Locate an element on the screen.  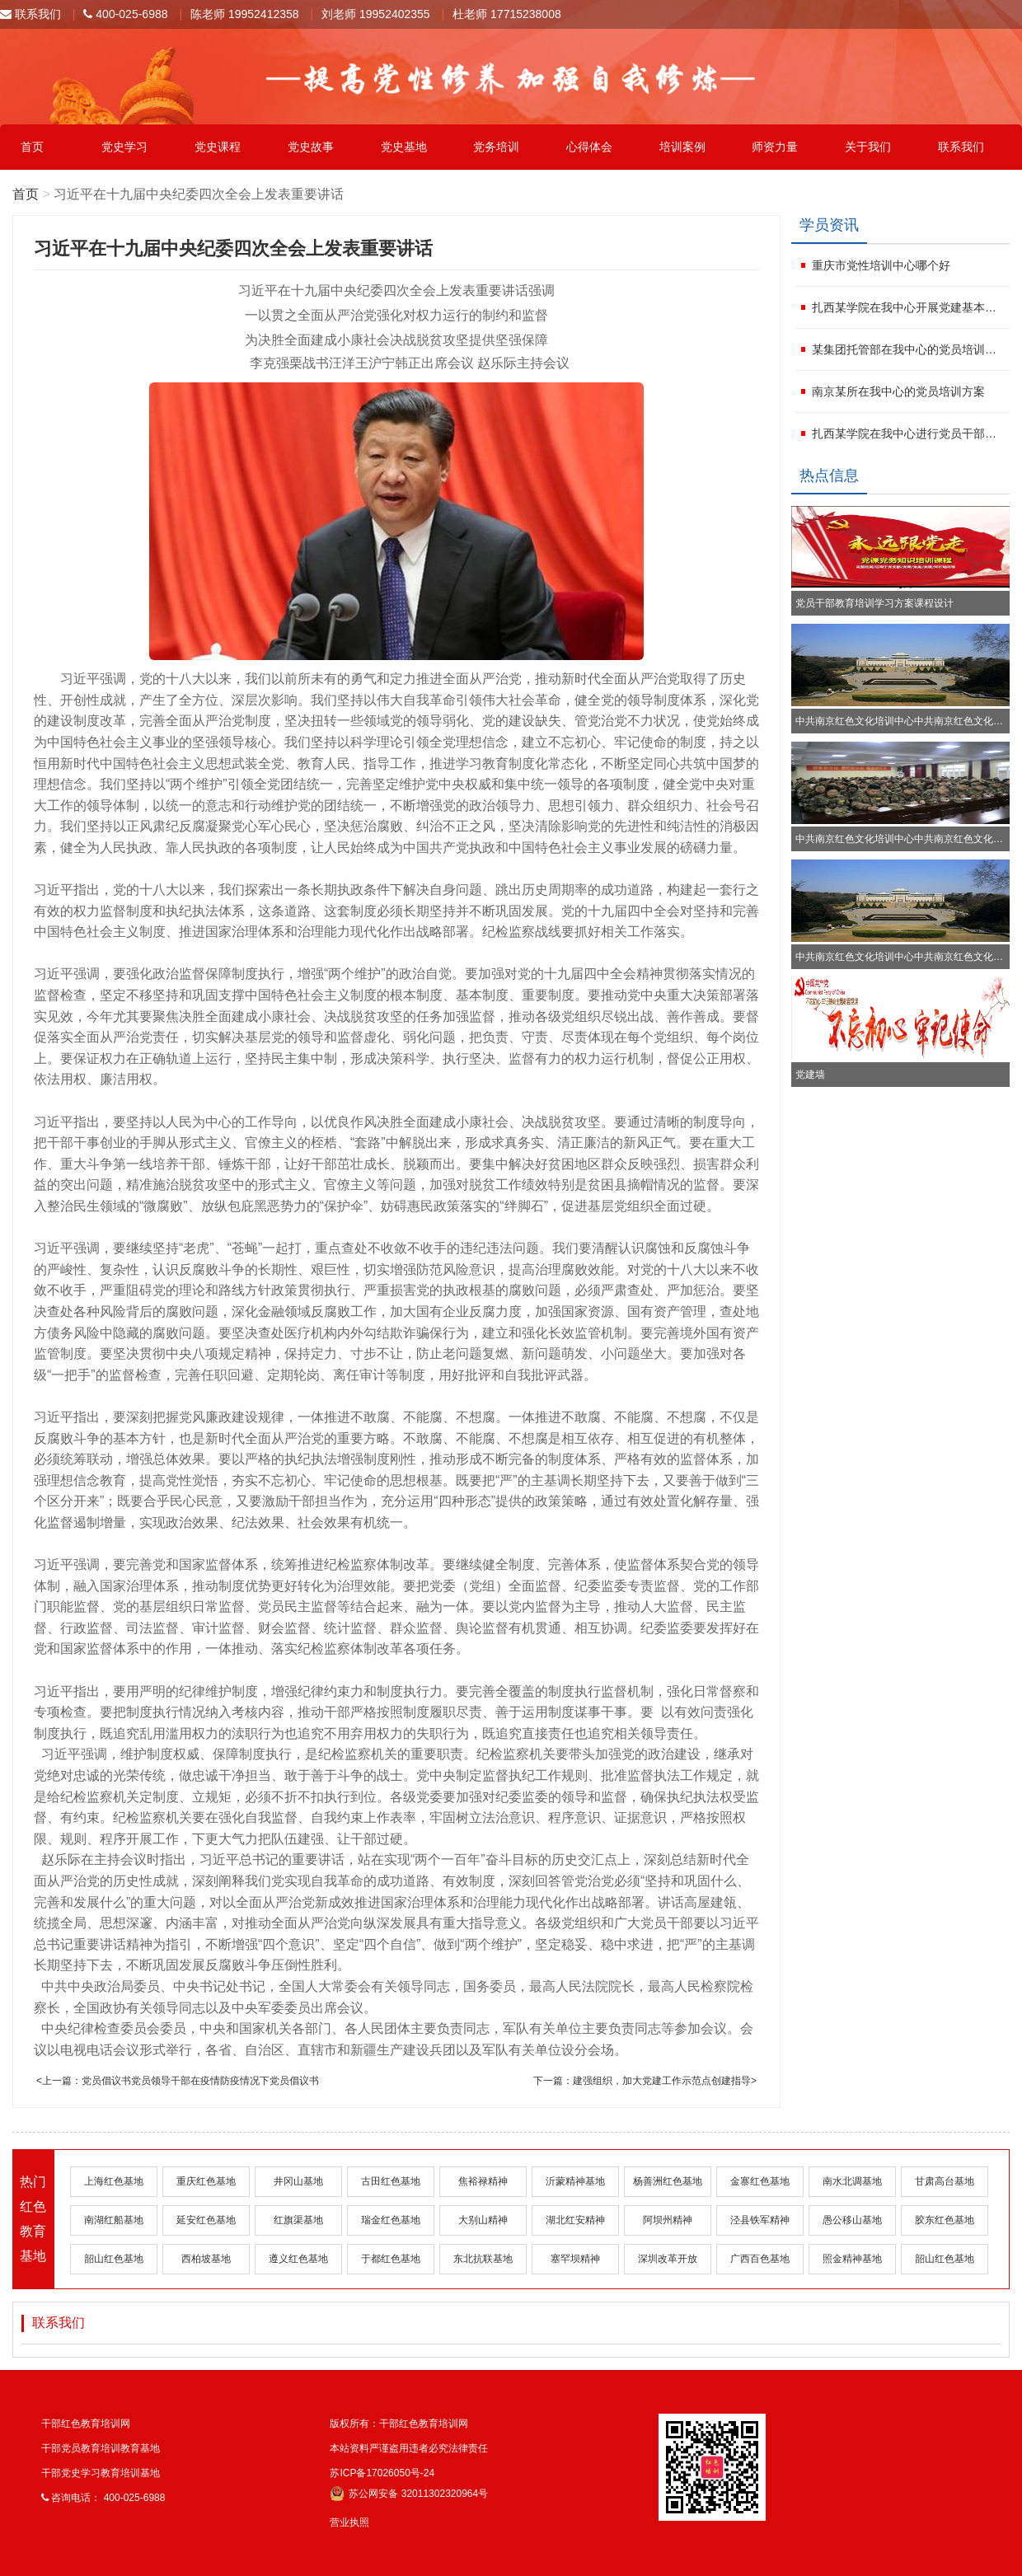
热点信息 is located at coordinates (829, 475).